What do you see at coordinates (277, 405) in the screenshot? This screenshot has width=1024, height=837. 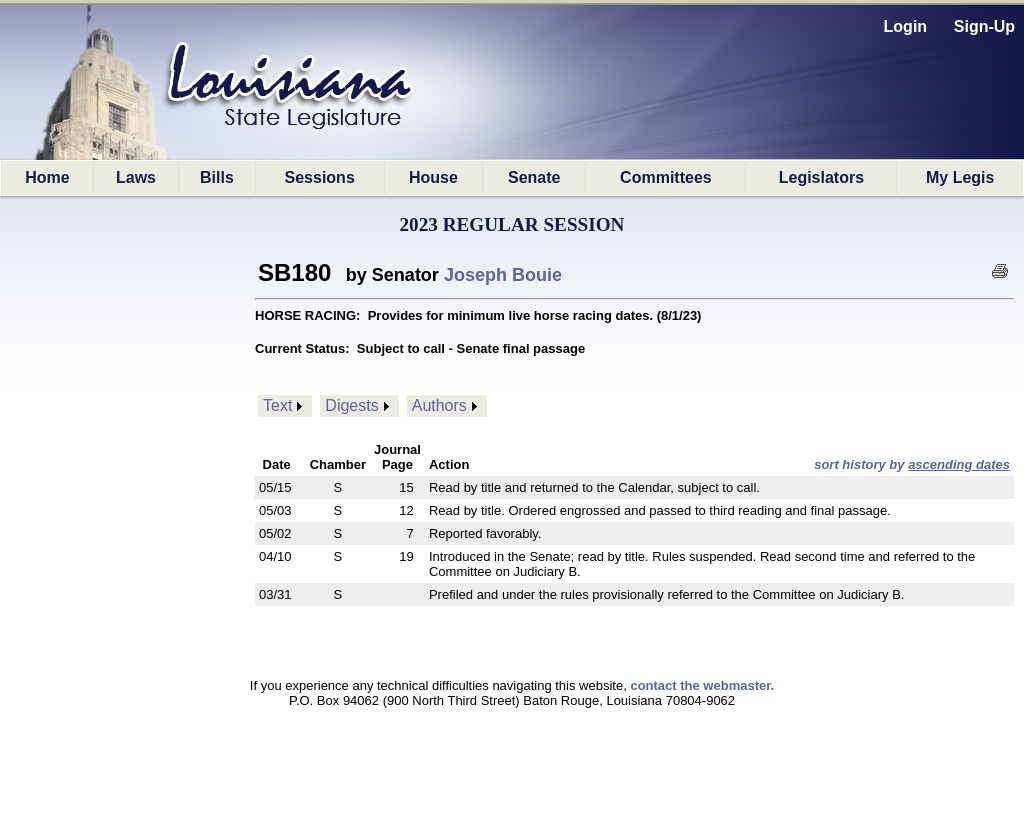 I see `Text` at bounding box center [277, 405].